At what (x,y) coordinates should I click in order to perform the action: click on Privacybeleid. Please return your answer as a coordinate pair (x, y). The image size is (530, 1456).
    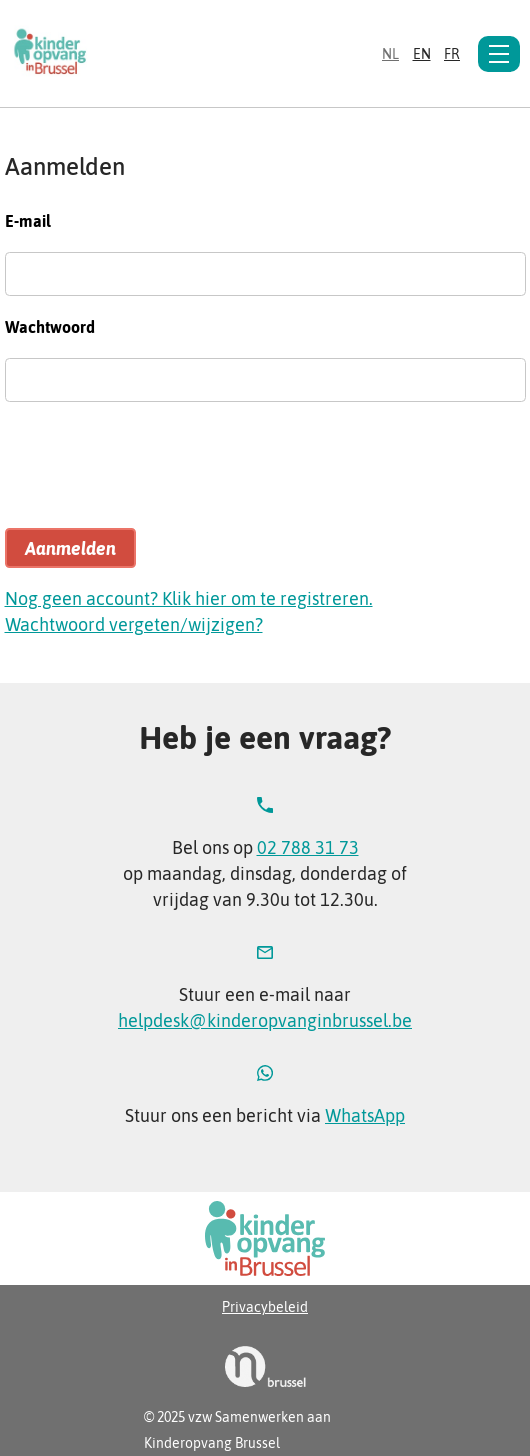
    Looking at the image, I should click on (265, 1307).